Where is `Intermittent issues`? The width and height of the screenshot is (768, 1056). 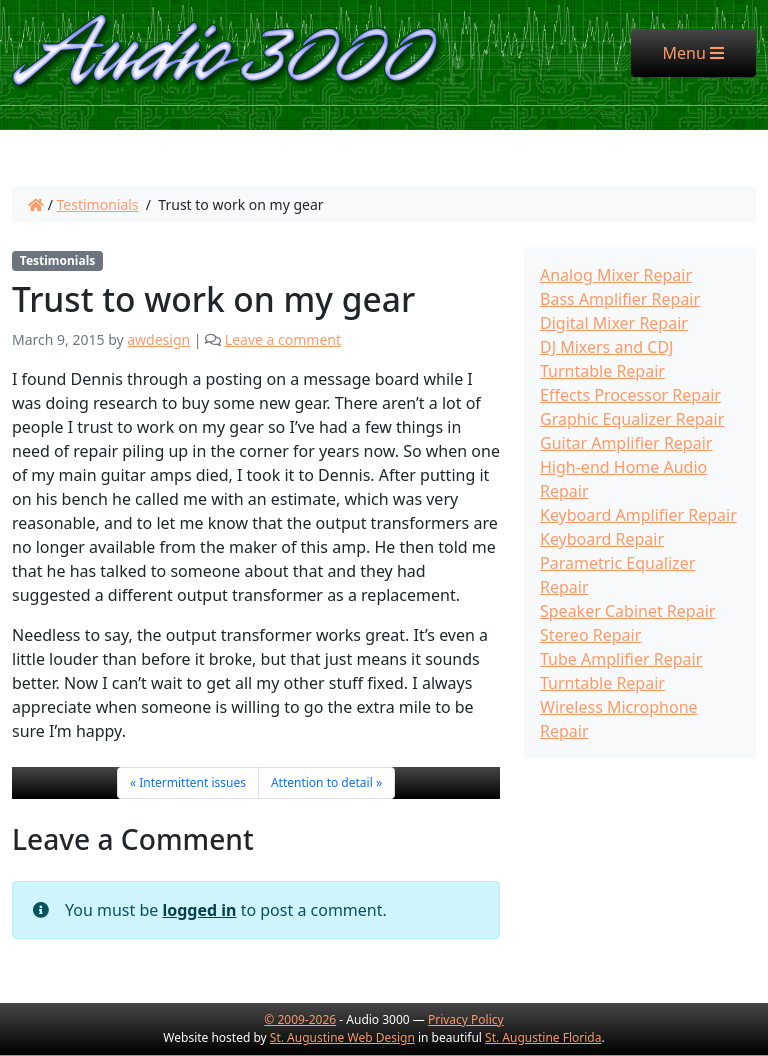 Intermittent issues is located at coordinates (192, 782).